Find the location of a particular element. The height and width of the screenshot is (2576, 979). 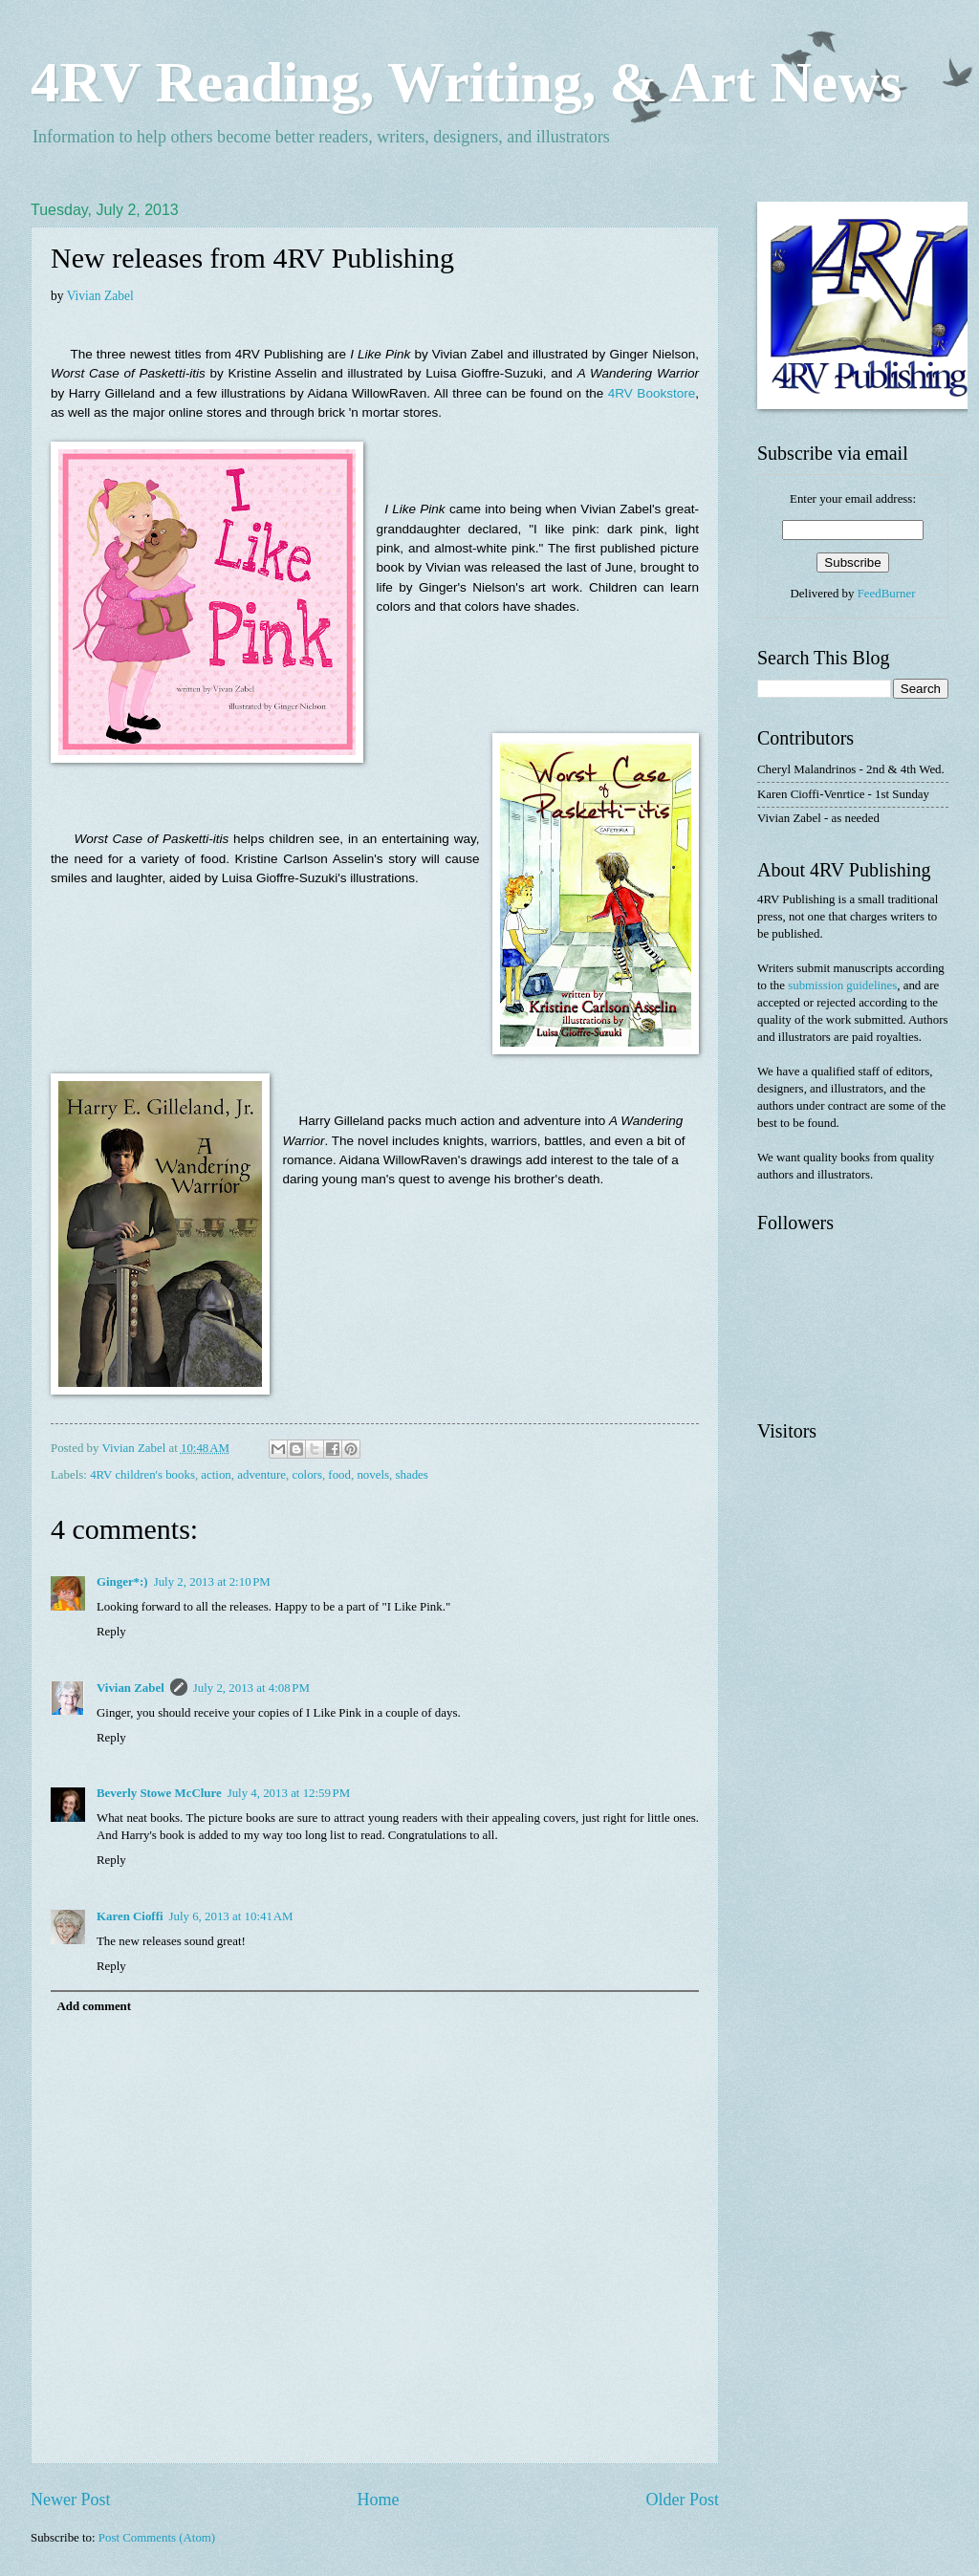

FeedBurner is located at coordinates (887, 593).